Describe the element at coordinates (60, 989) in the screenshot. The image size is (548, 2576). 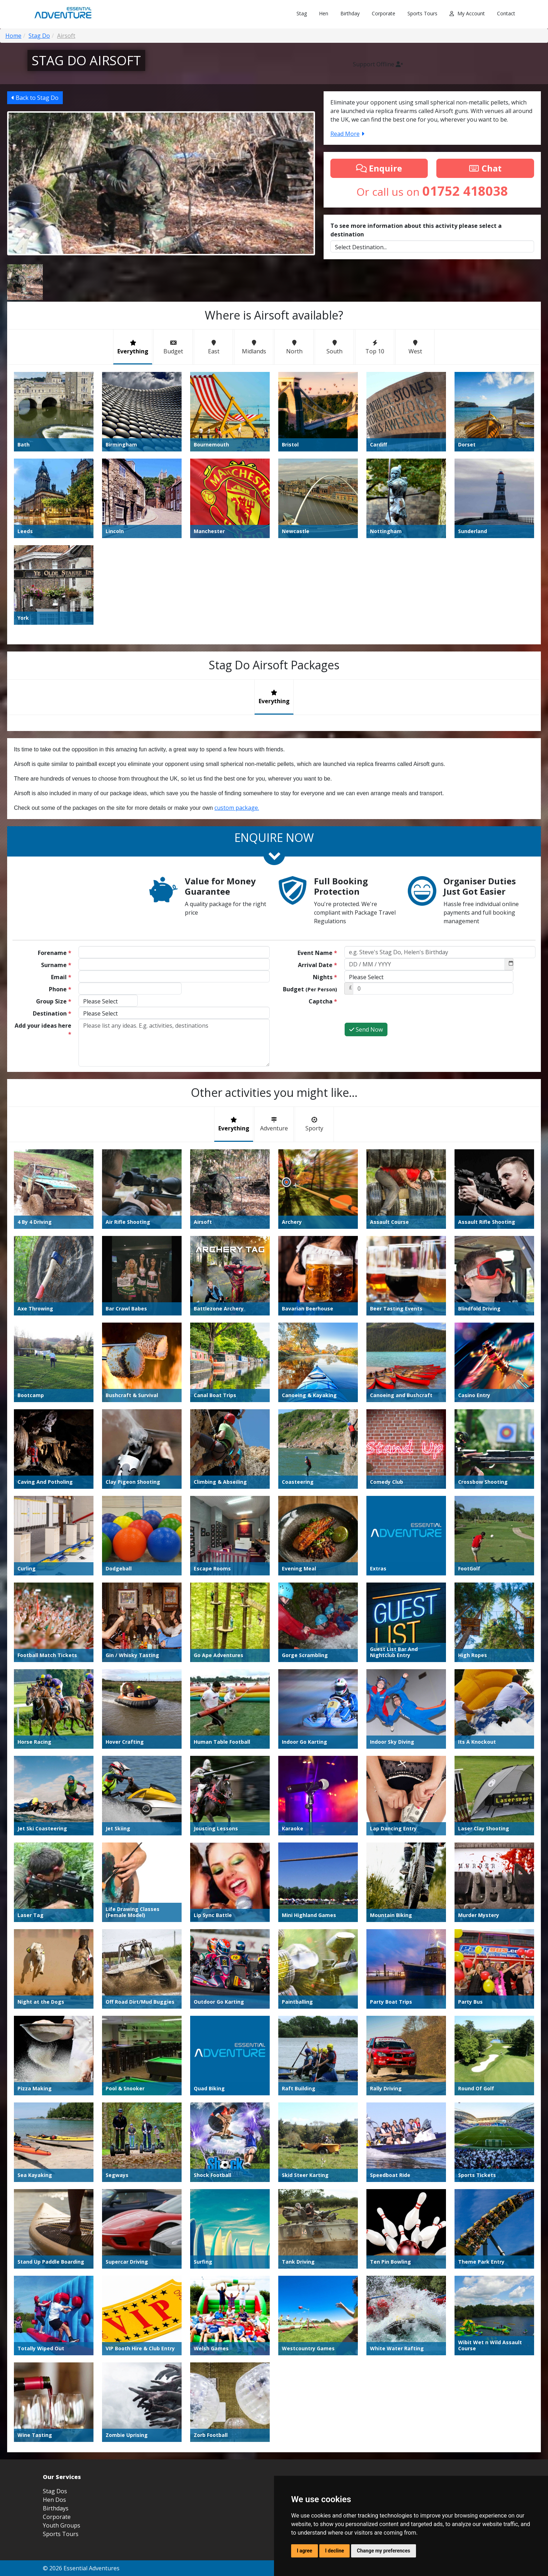
I see `Phone` at that location.